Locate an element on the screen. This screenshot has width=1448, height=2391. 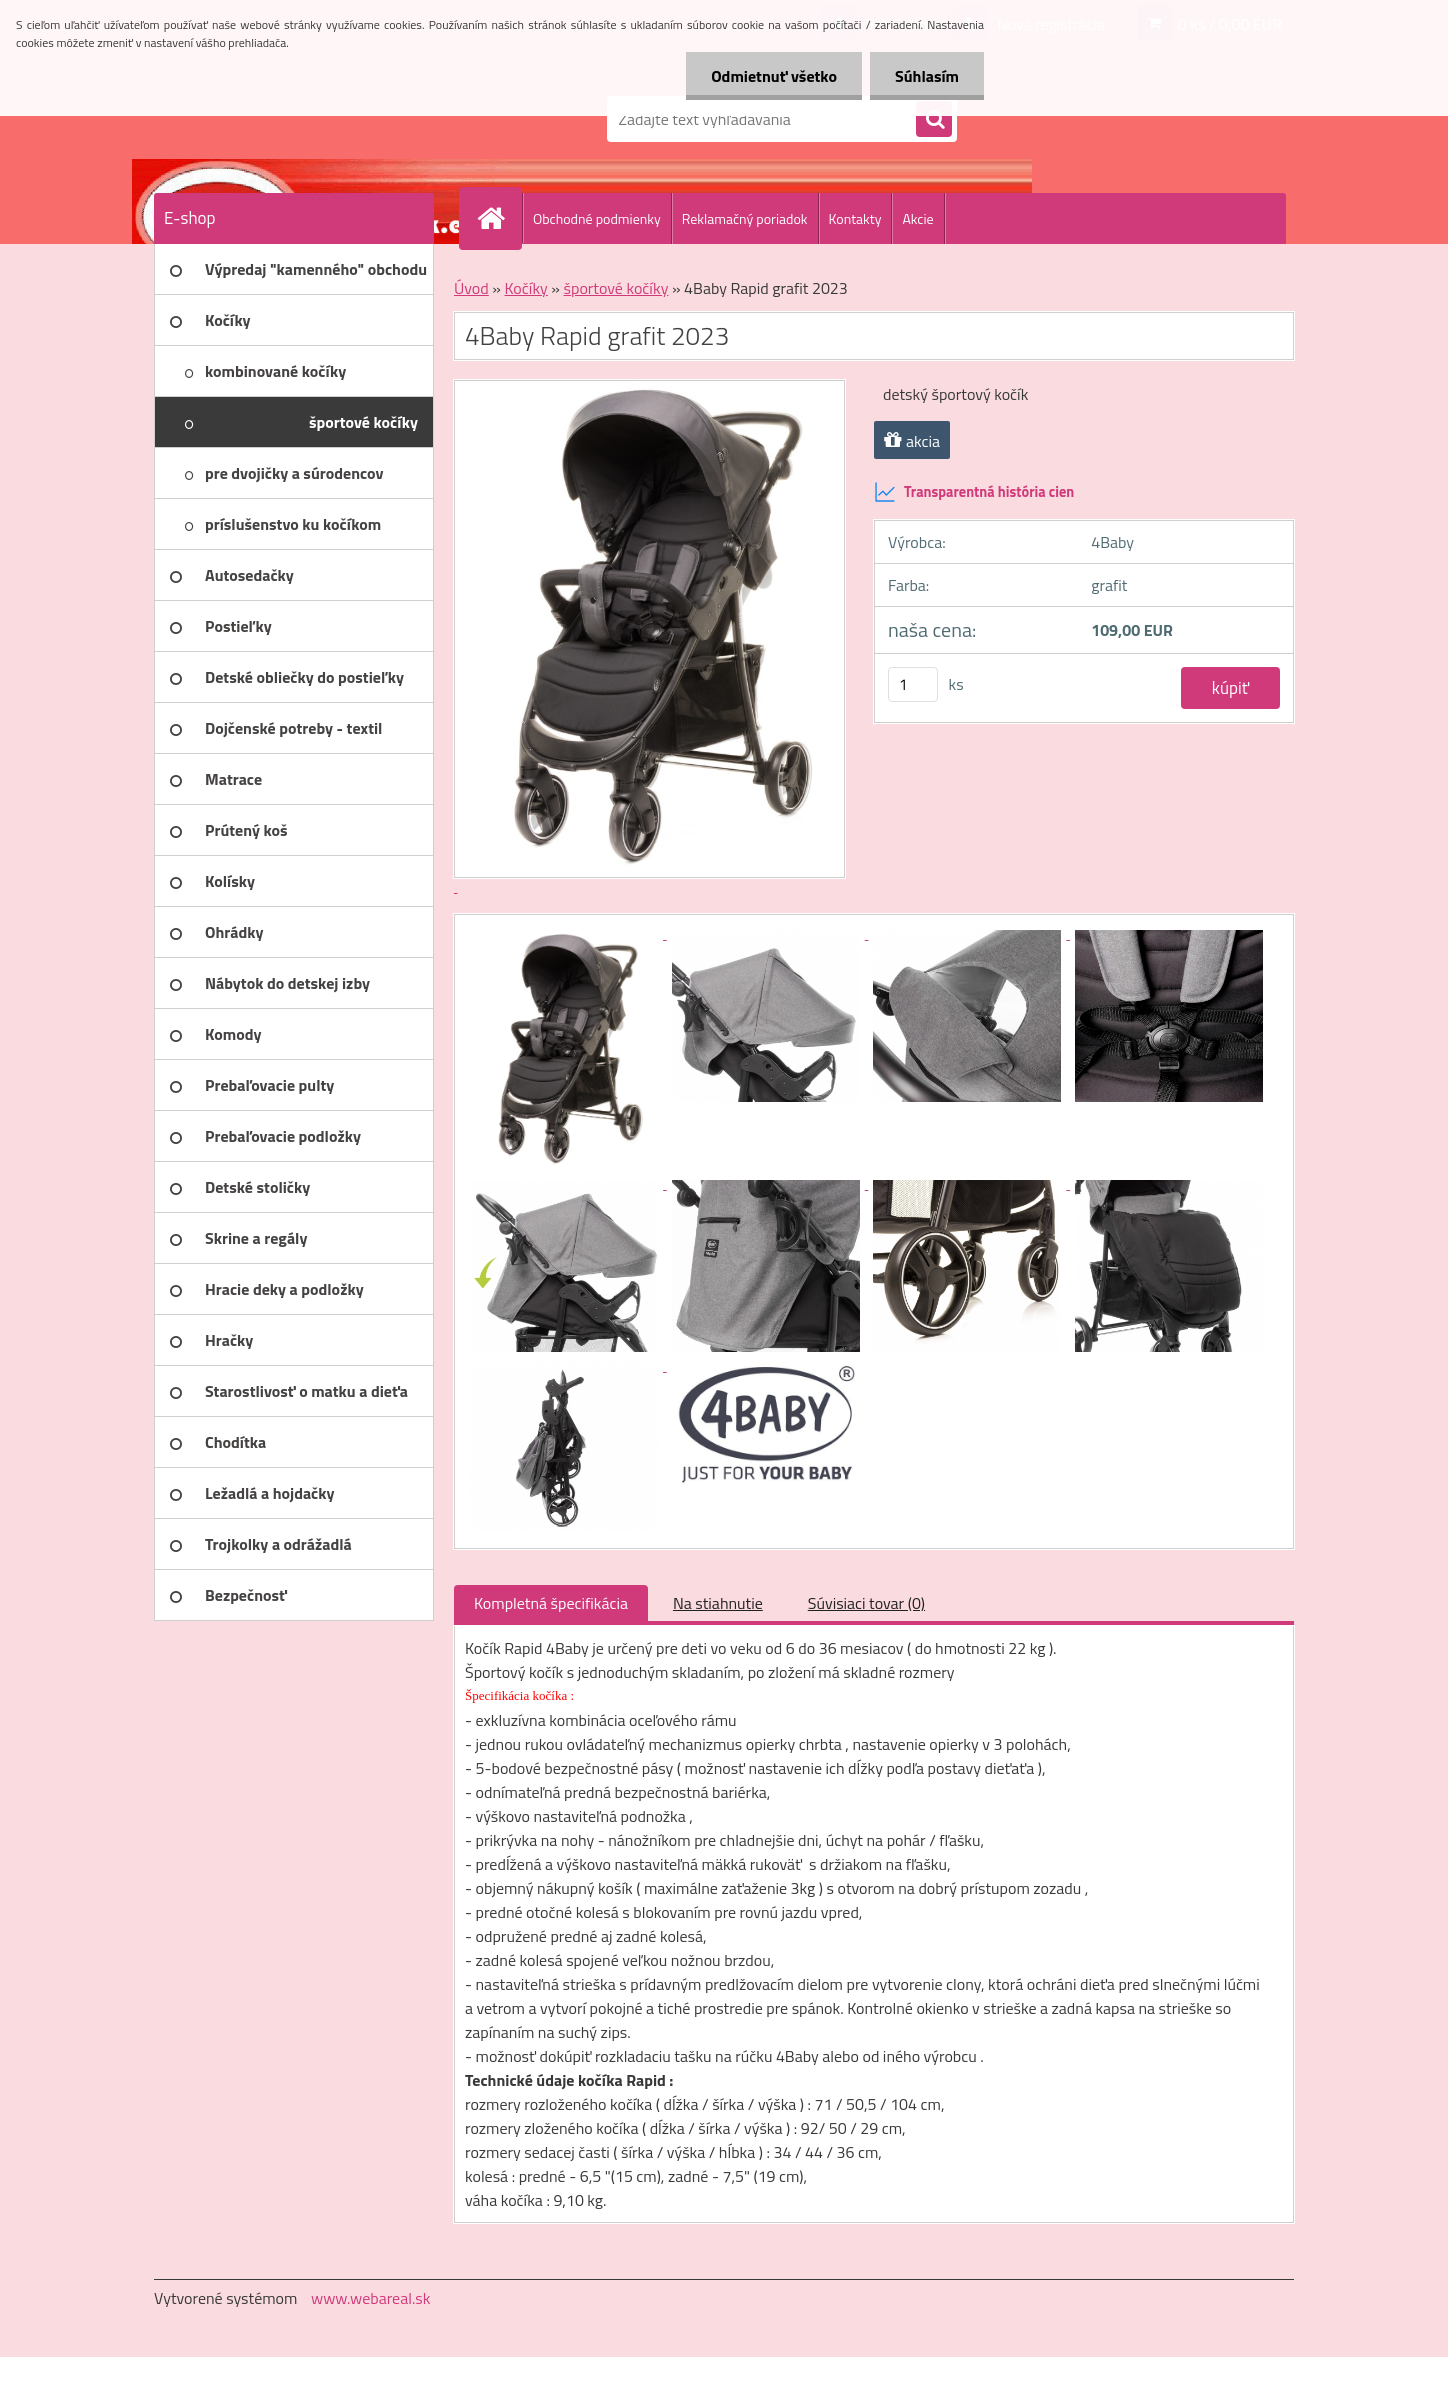
[kusy] is located at coordinates (913, 684).